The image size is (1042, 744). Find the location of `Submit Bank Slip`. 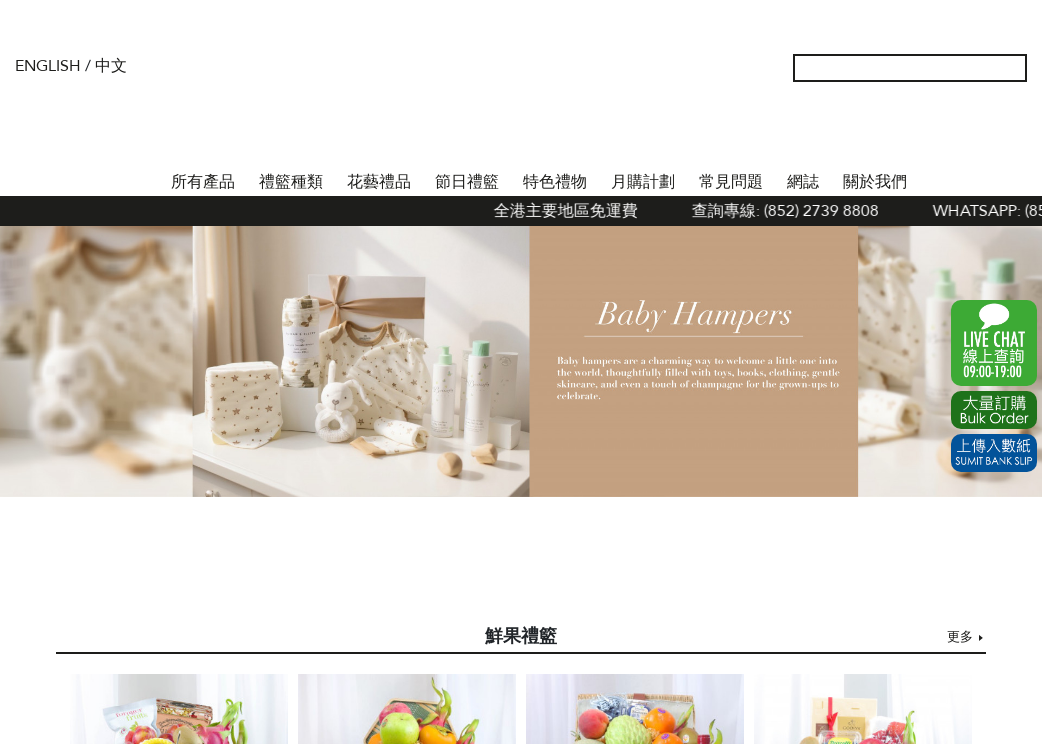

Submit Bank Slip is located at coordinates (994, 453).